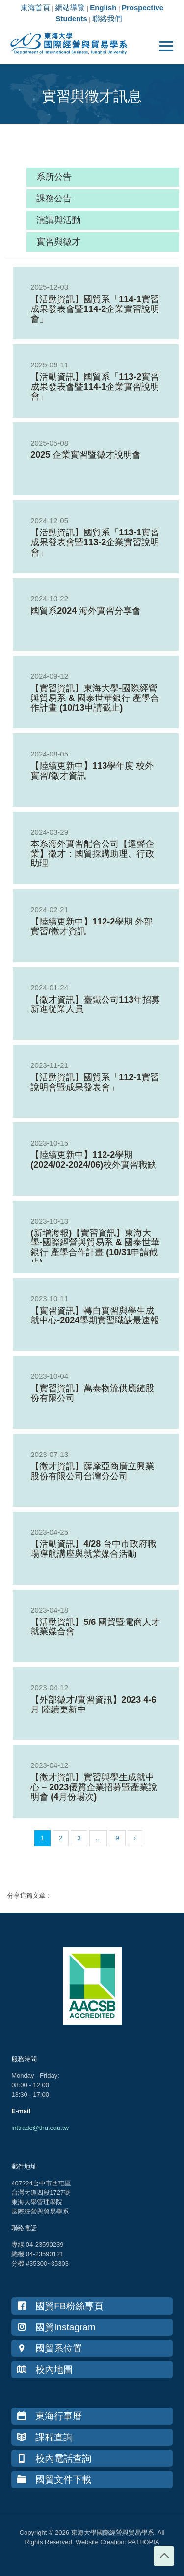 The image size is (184, 2576). What do you see at coordinates (35, 7) in the screenshot?
I see `東海首頁` at bounding box center [35, 7].